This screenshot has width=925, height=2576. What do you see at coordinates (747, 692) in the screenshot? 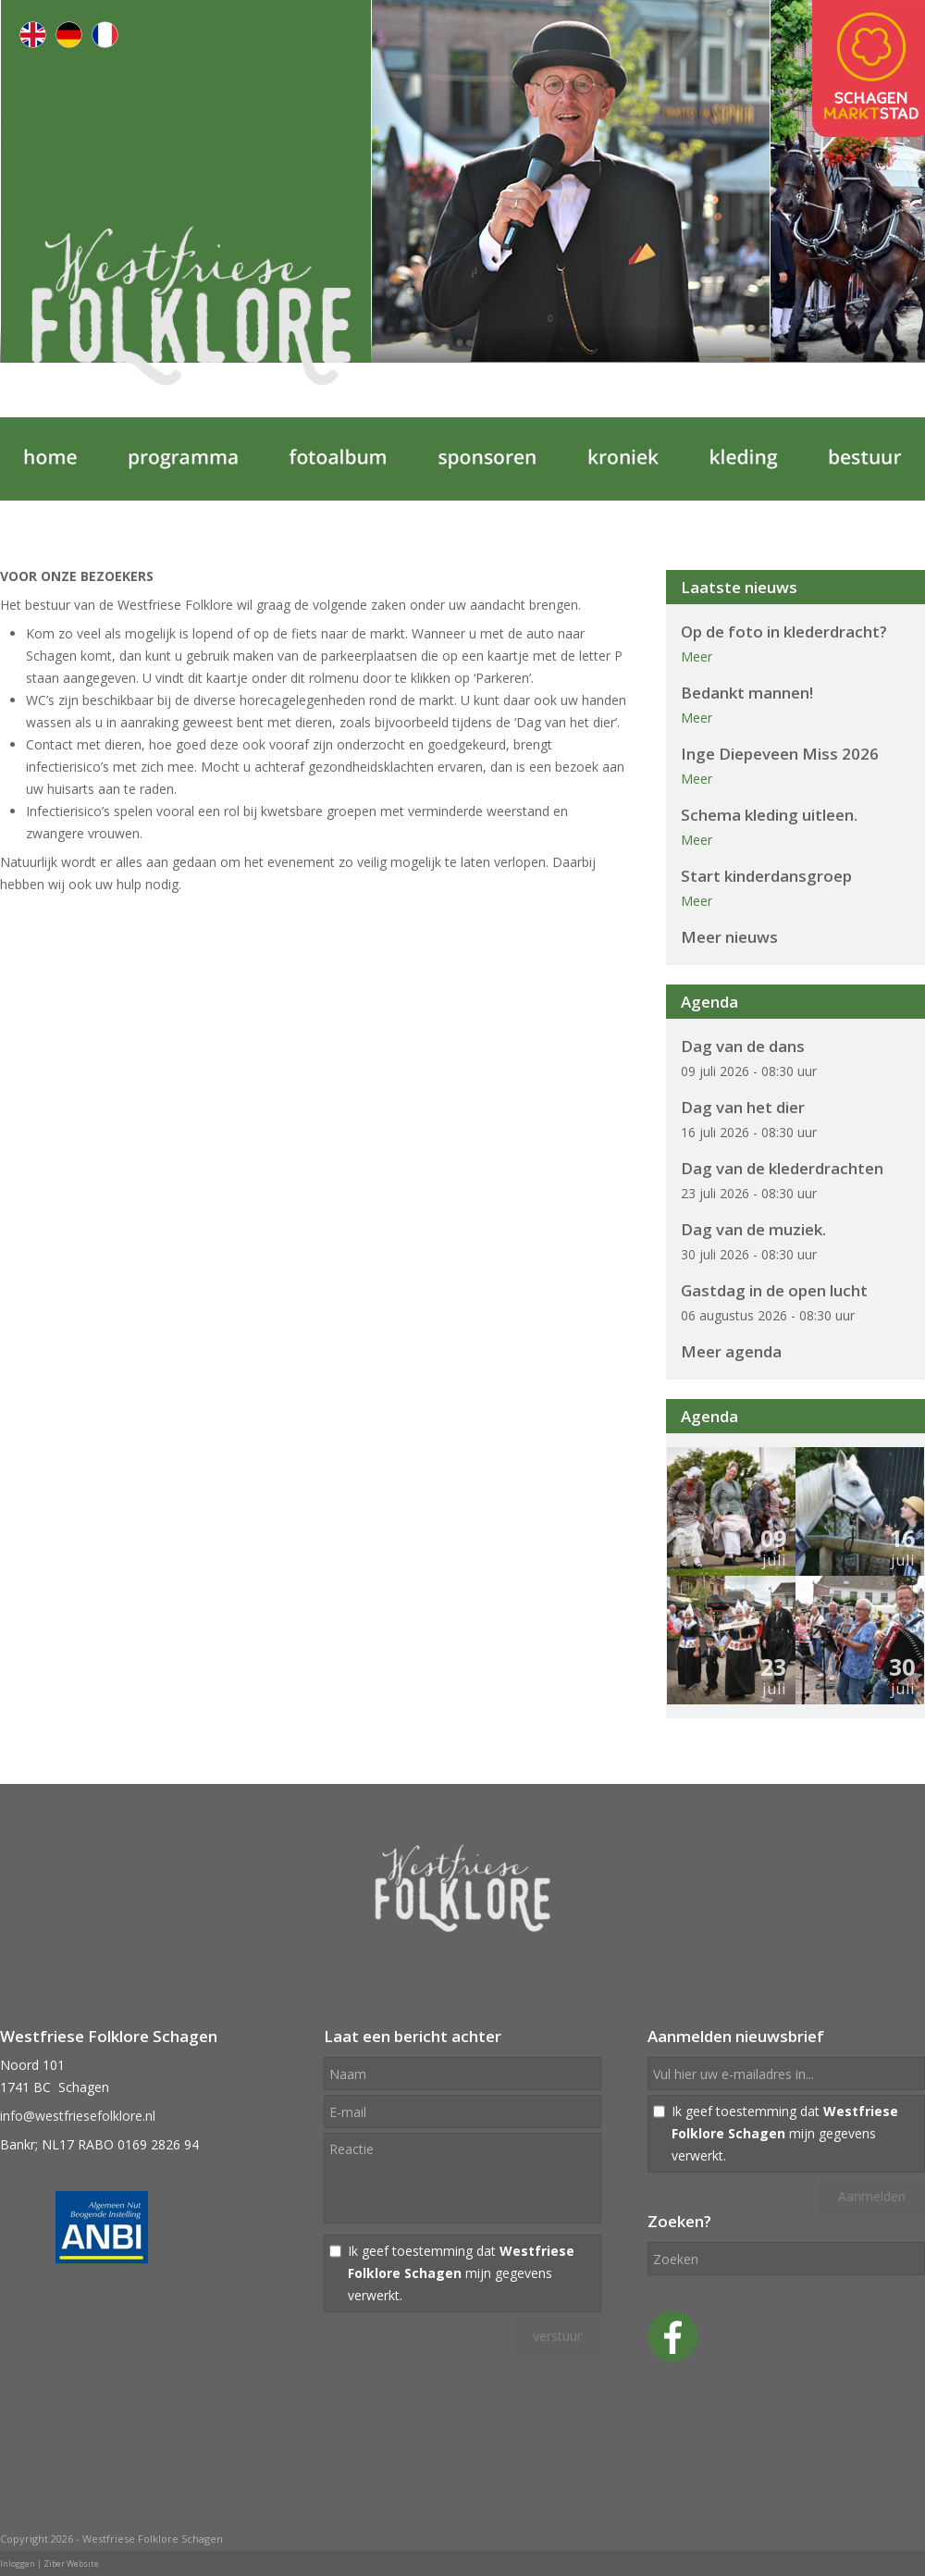
I see `Bedankt mannen!` at bounding box center [747, 692].